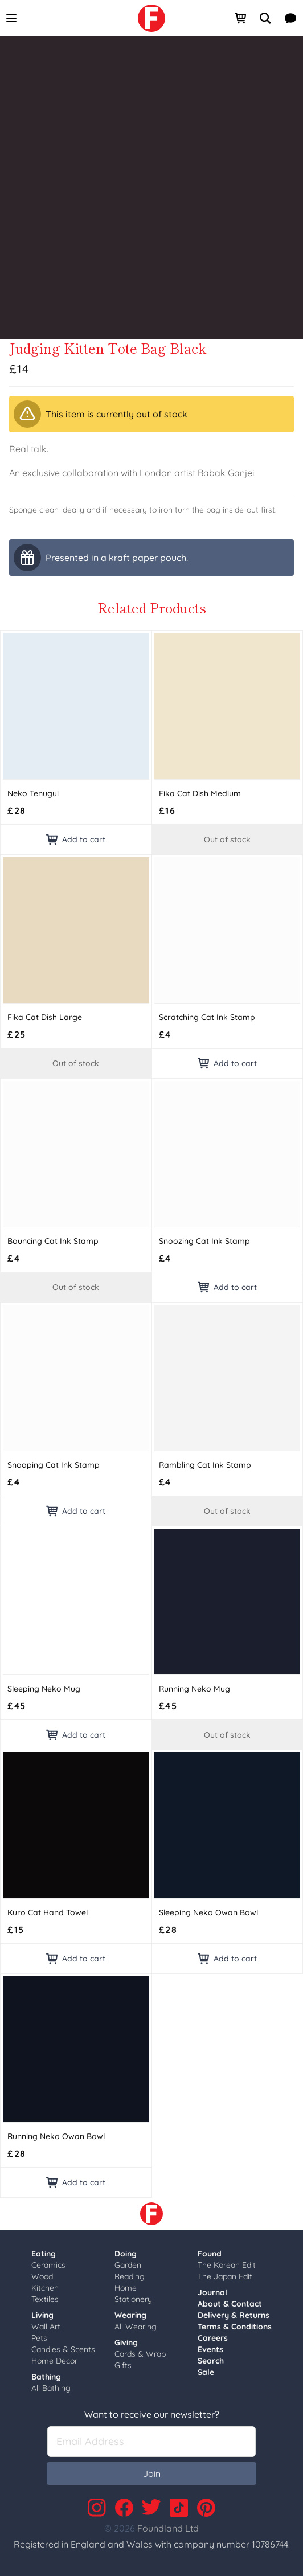 The image size is (303, 2576). I want to click on Reading, so click(129, 2276).